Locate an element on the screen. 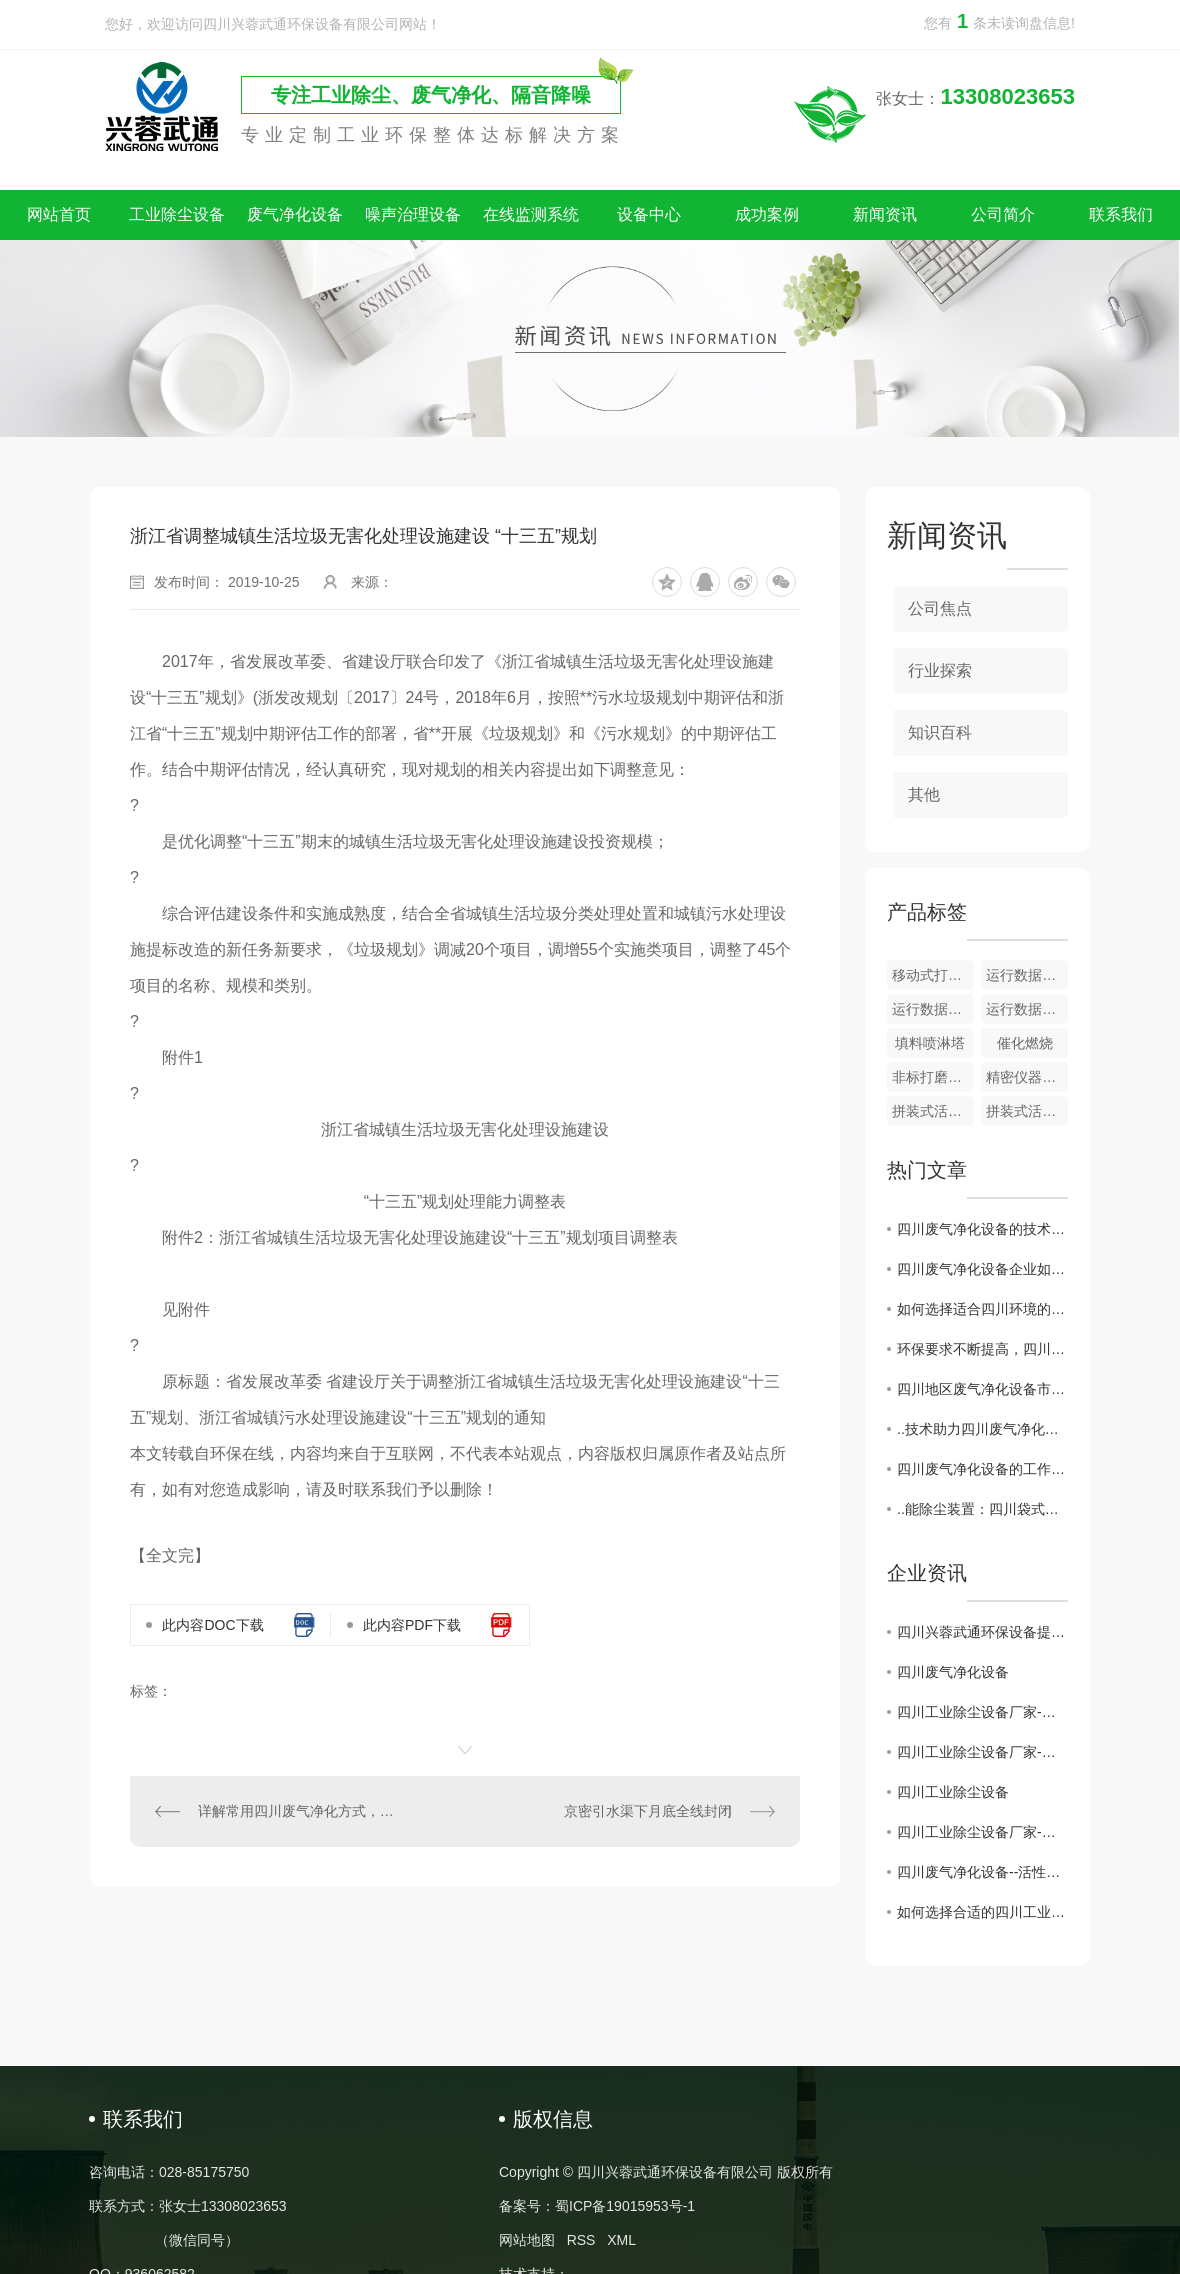 The height and width of the screenshot is (2274, 1180). 公司简介 is located at coordinates (1003, 214).